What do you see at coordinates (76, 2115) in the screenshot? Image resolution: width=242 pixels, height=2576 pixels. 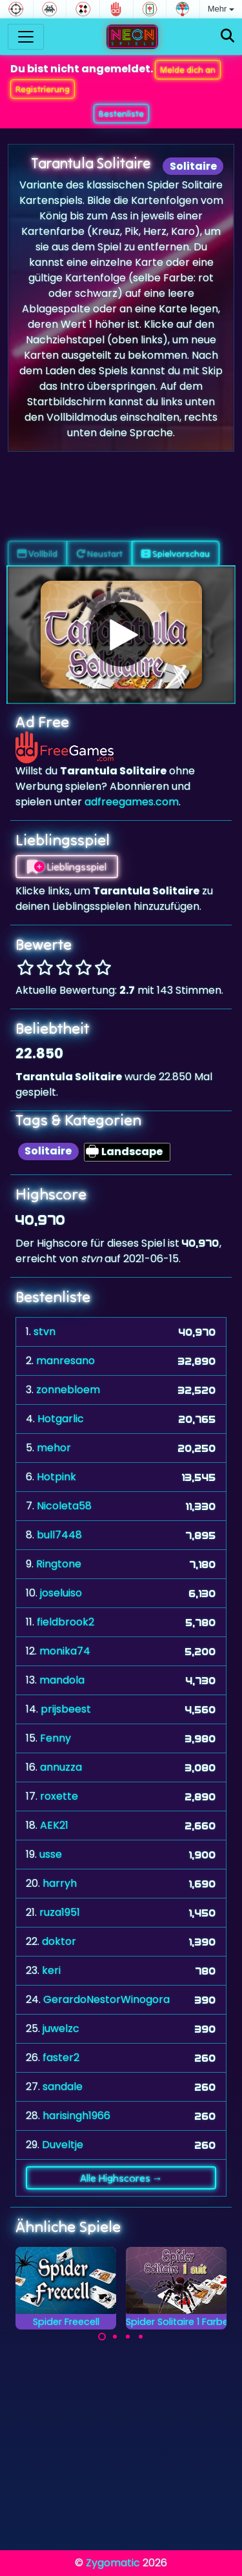 I see `harisingh1966` at bounding box center [76, 2115].